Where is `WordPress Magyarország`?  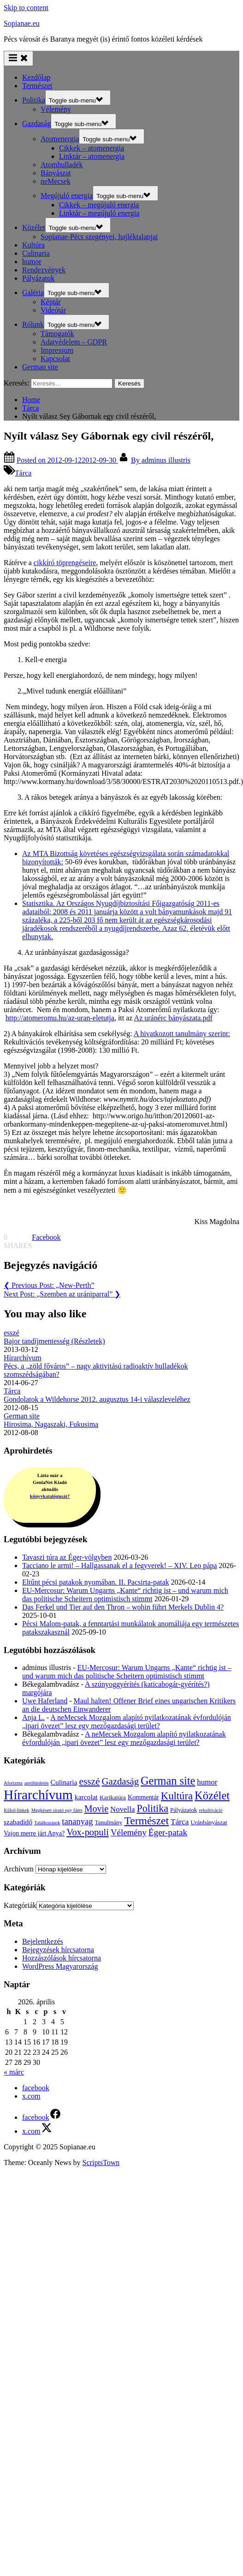
WordPress Magyarország is located at coordinates (60, 1966).